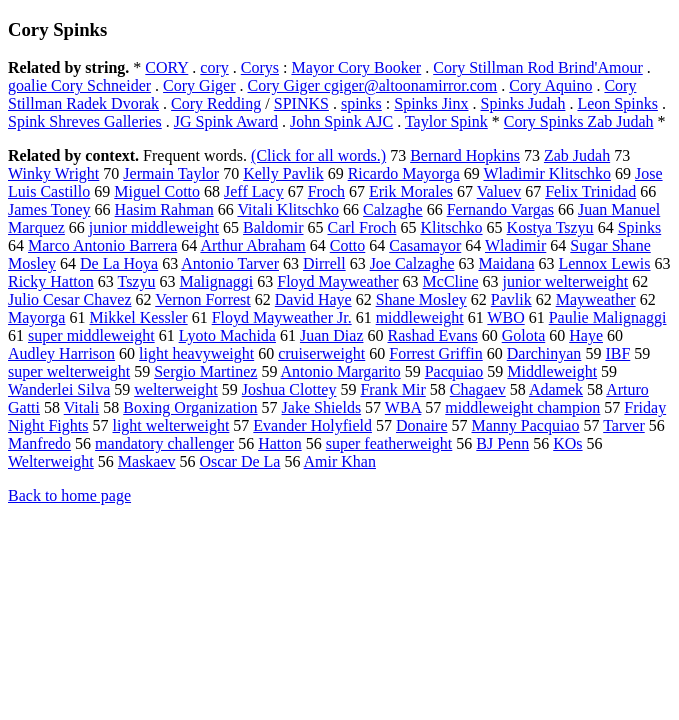 This screenshot has height=720, width=679. Describe the element at coordinates (170, 425) in the screenshot. I see `light welterweight` at that location.